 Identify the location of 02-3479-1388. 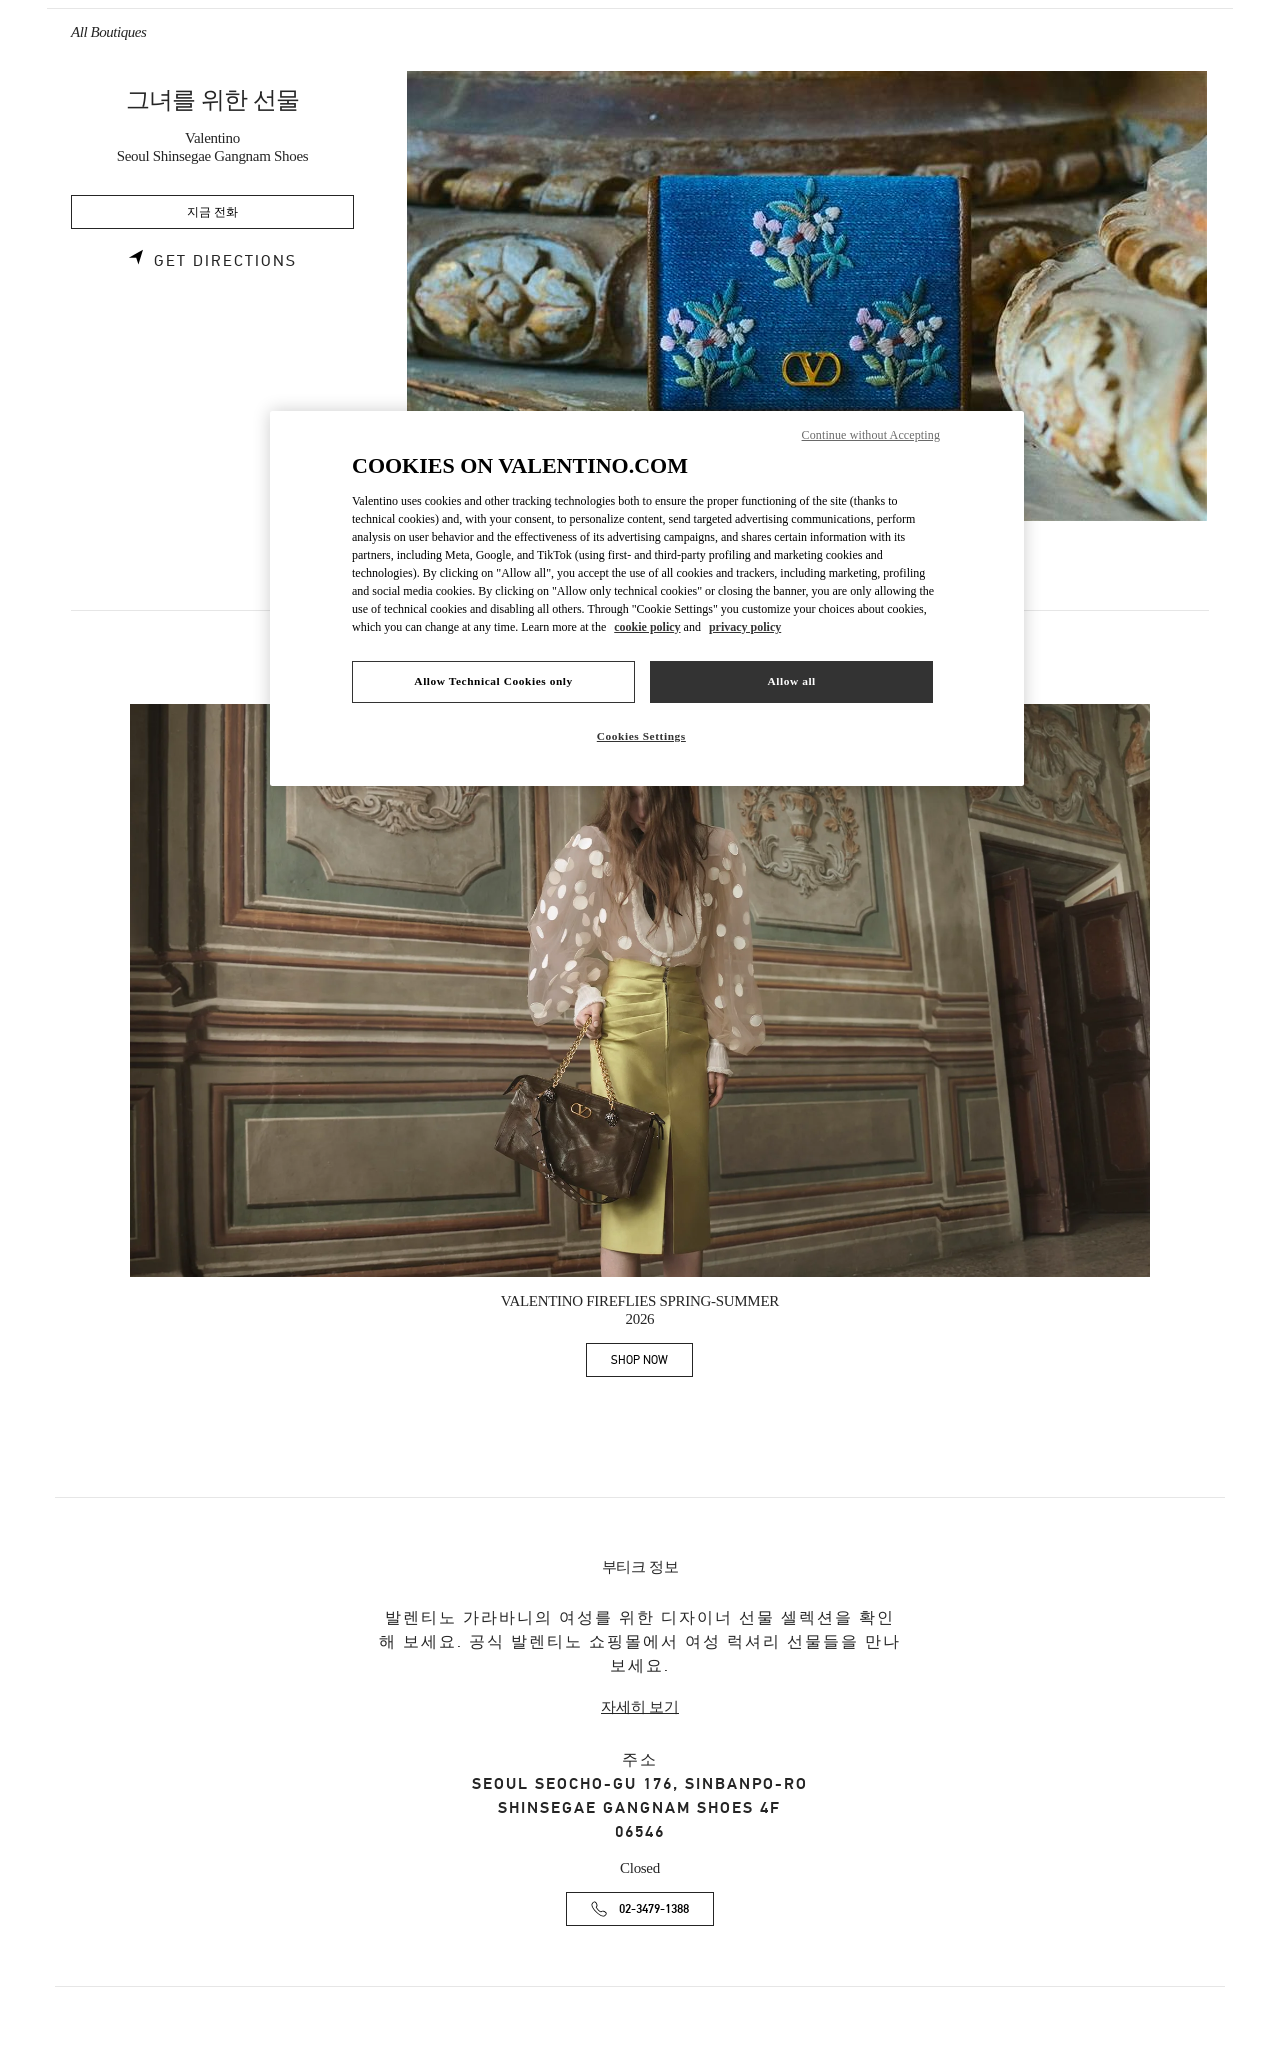
(654, 1909).